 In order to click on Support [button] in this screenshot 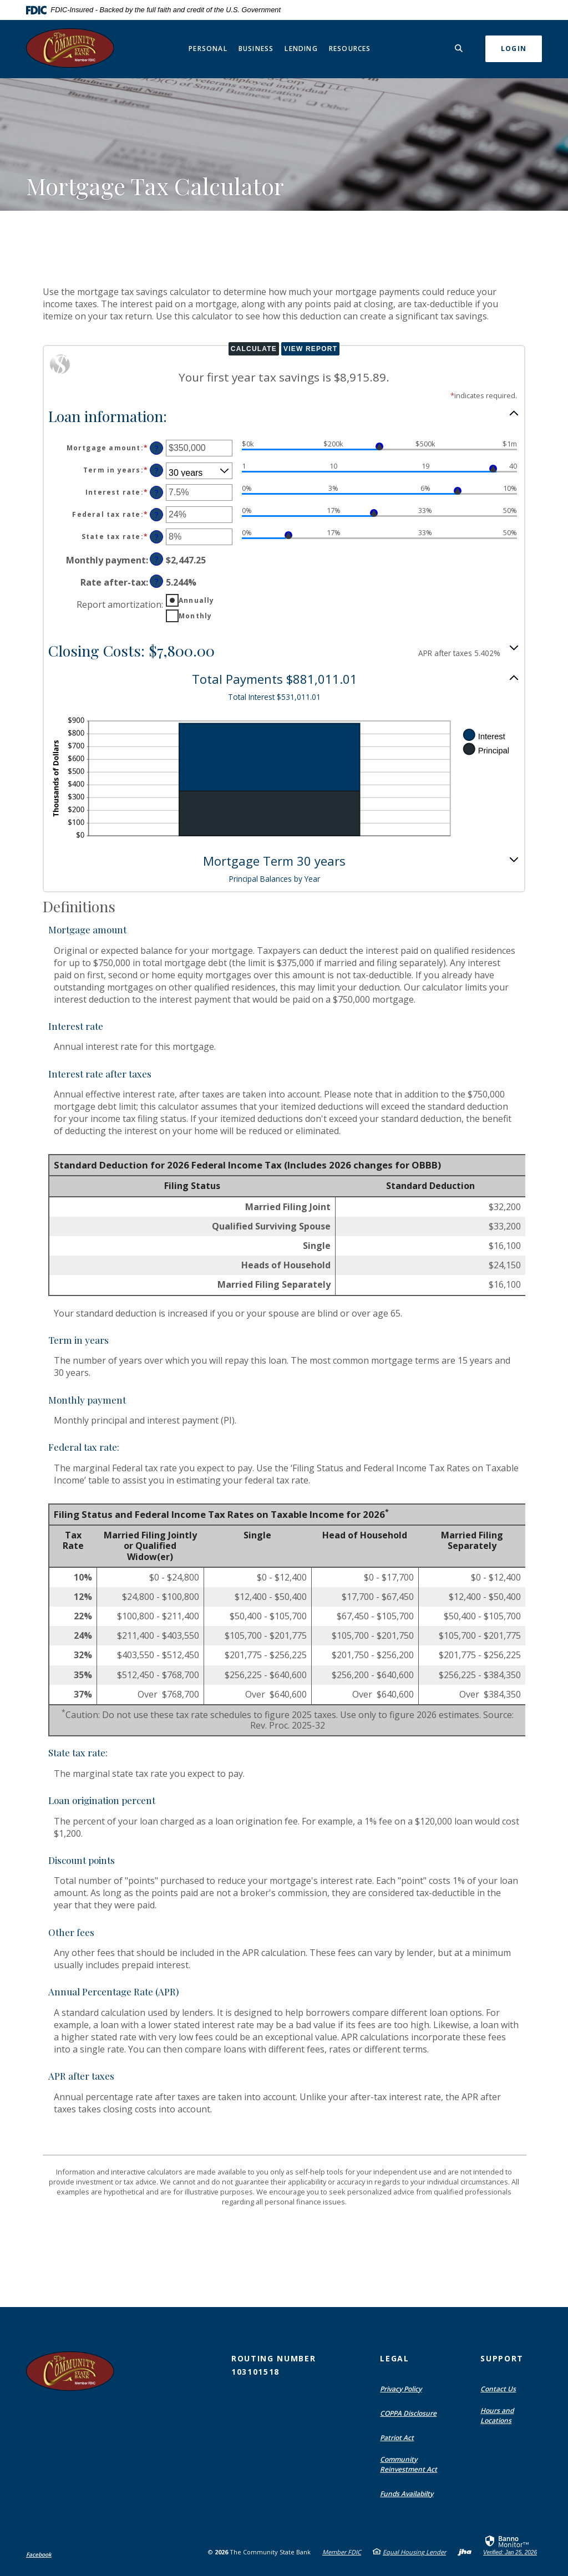, I will do `click(502, 2358)`.